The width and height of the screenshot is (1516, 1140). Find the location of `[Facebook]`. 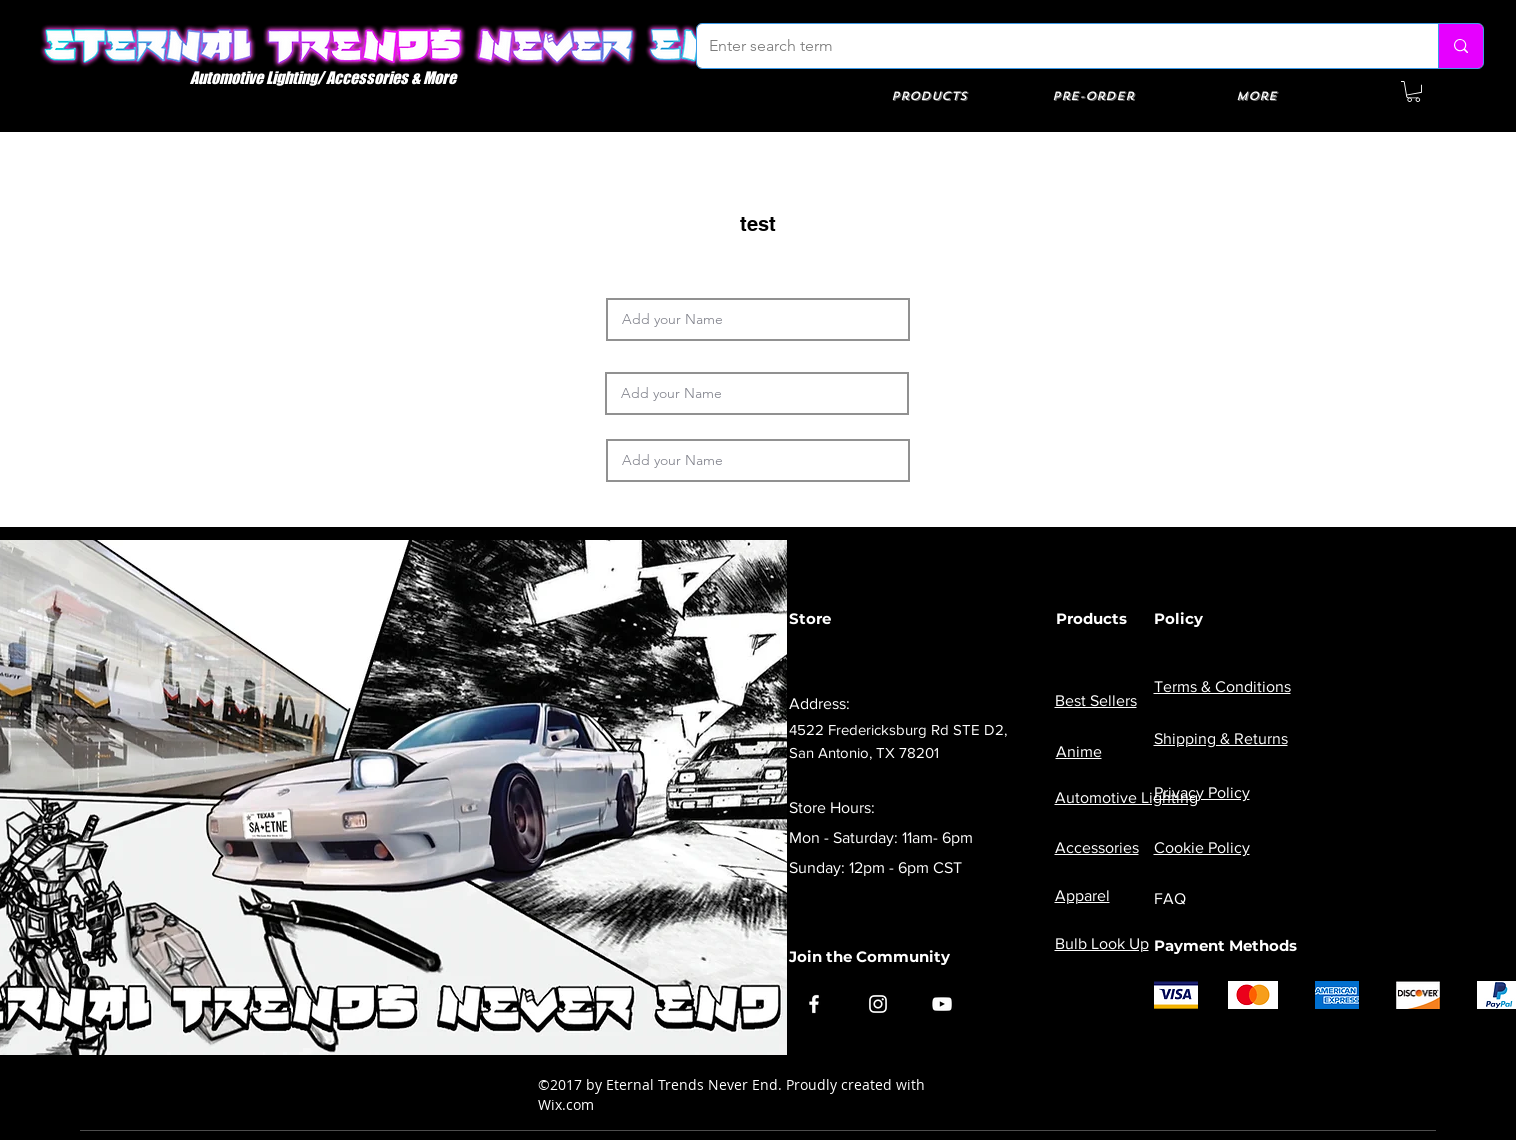

[Facebook] is located at coordinates (814, 1004).